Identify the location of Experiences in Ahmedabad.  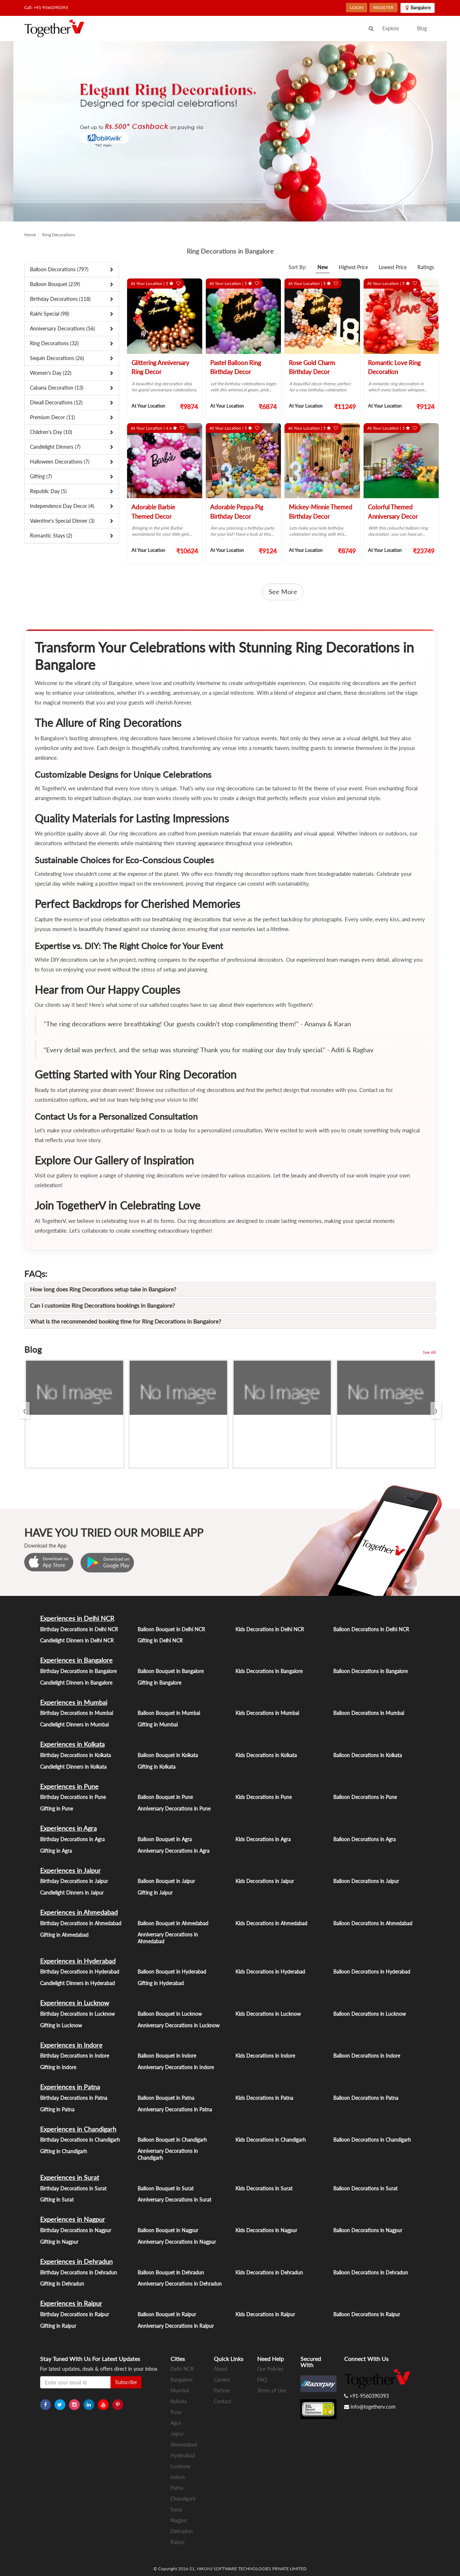
(79, 1912).